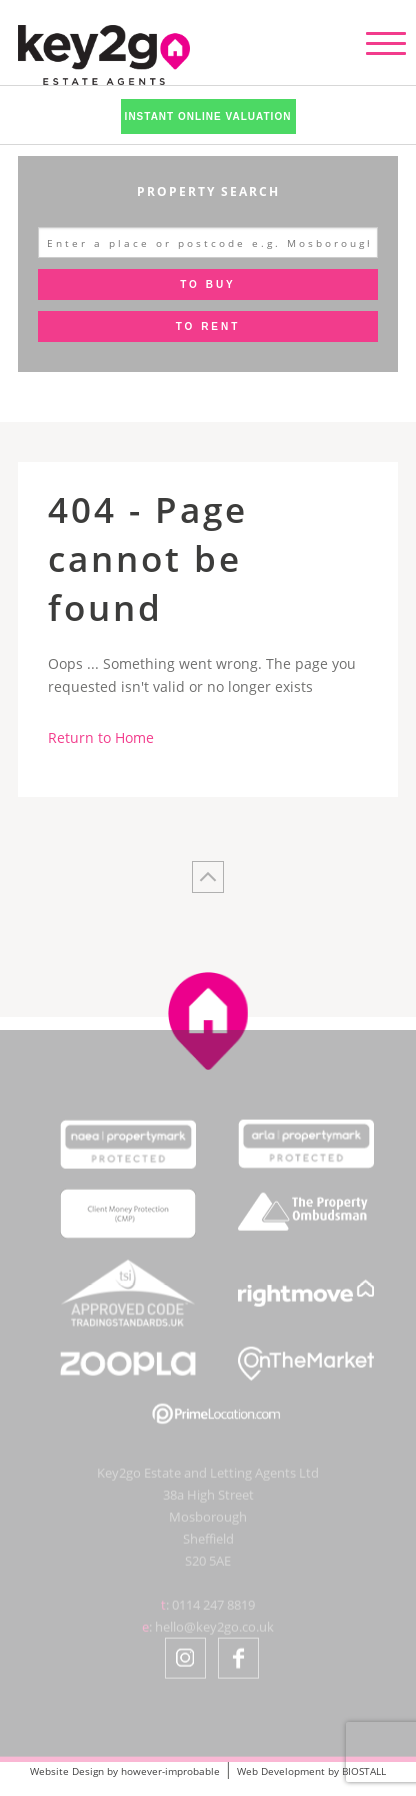  What do you see at coordinates (208, 191) in the screenshot?
I see `Property Search` at bounding box center [208, 191].